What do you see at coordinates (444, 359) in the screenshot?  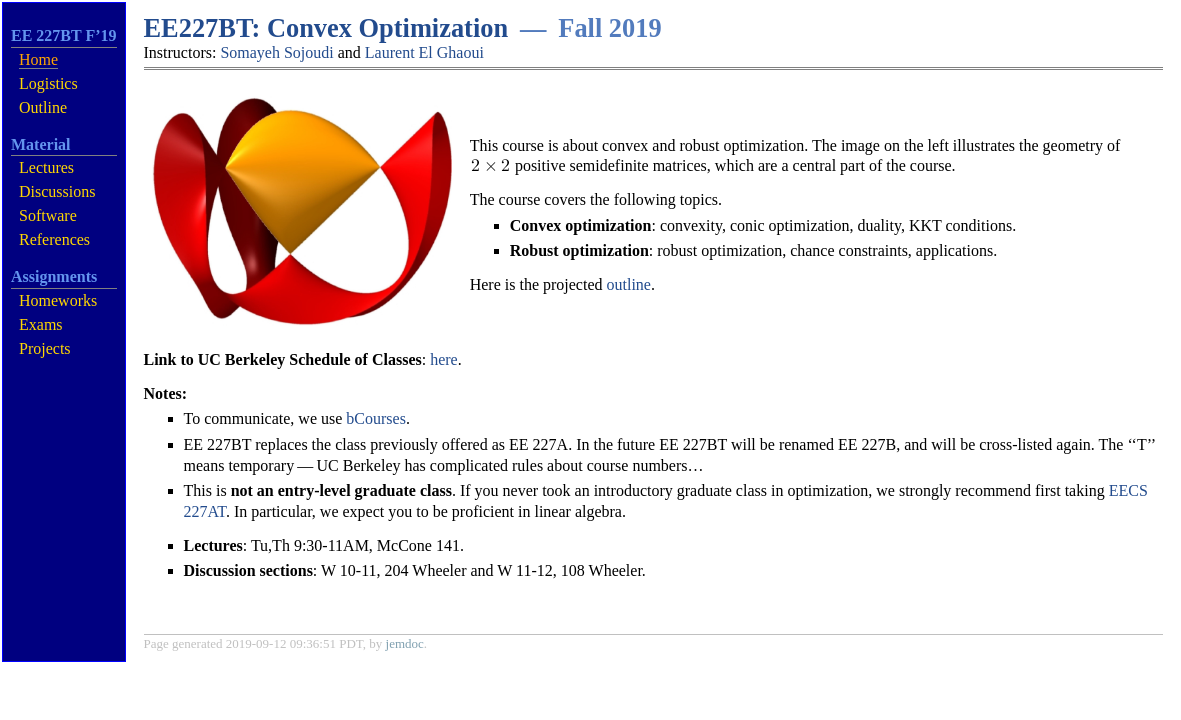 I see `here` at bounding box center [444, 359].